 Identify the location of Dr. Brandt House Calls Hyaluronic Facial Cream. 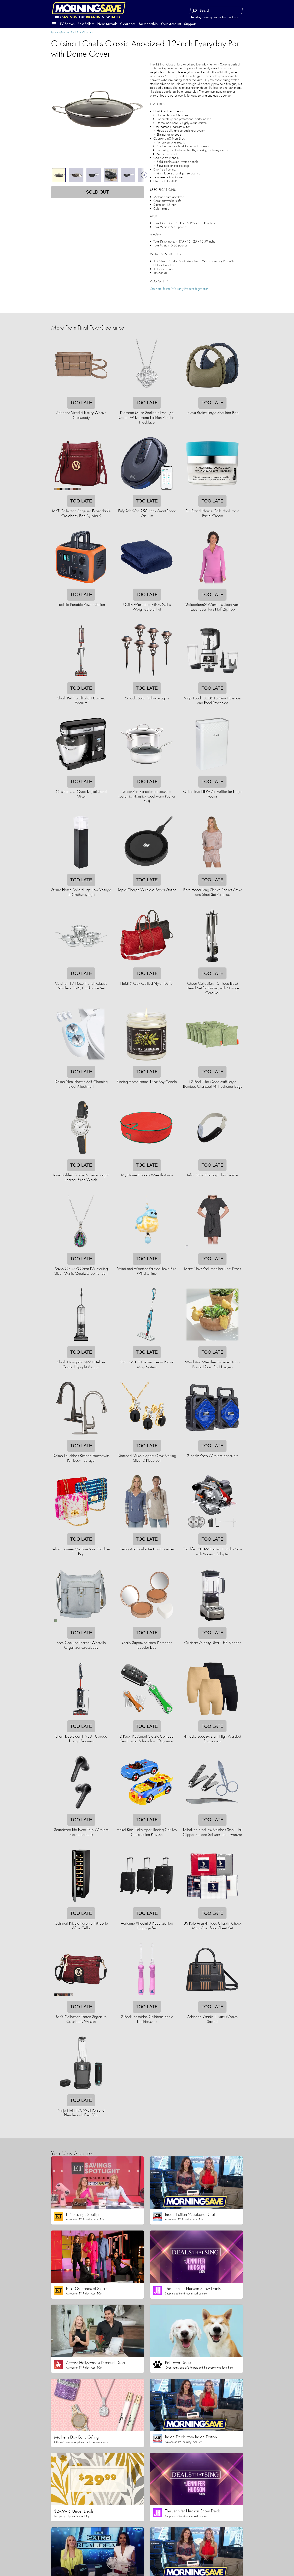
(212, 513).